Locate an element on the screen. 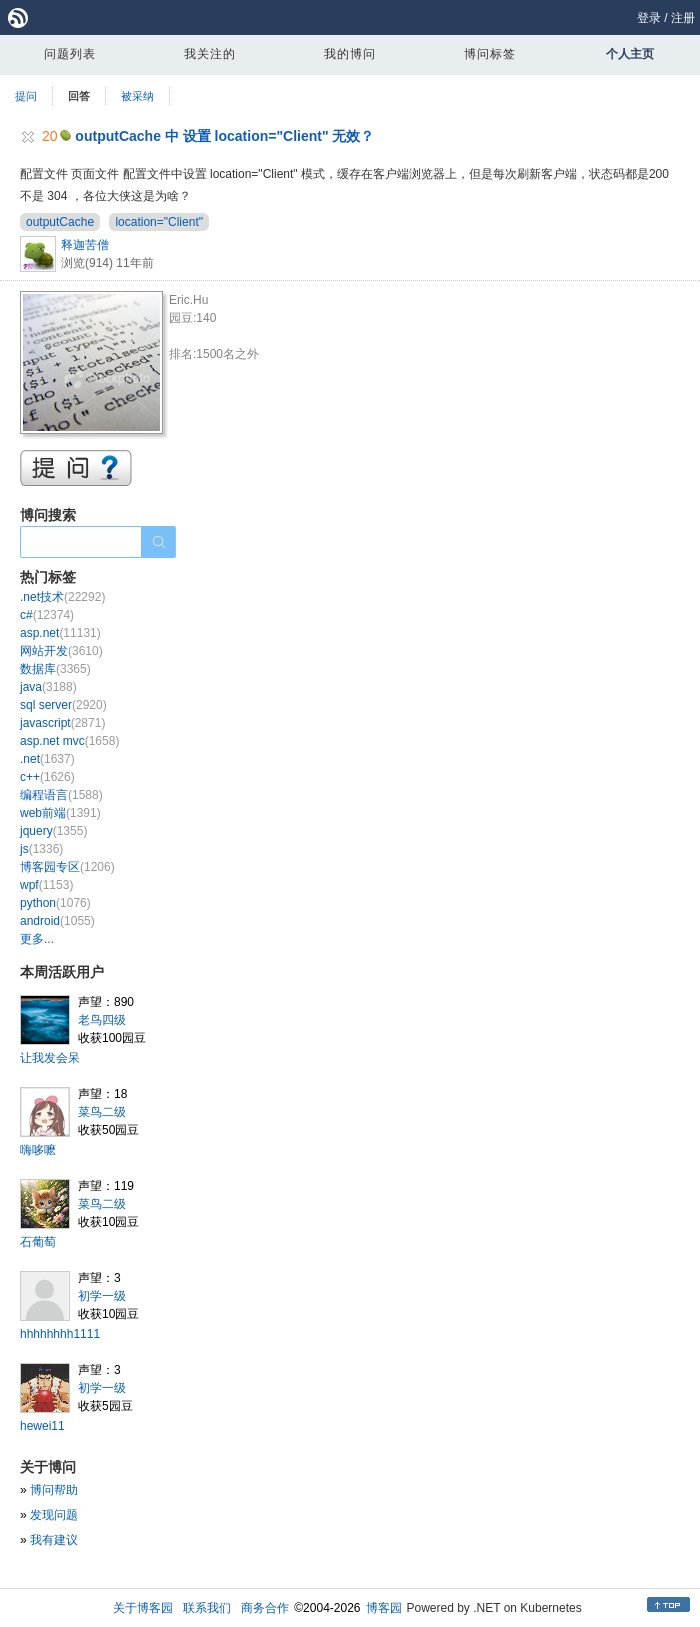  我的博问 is located at coordinates (350, 54).